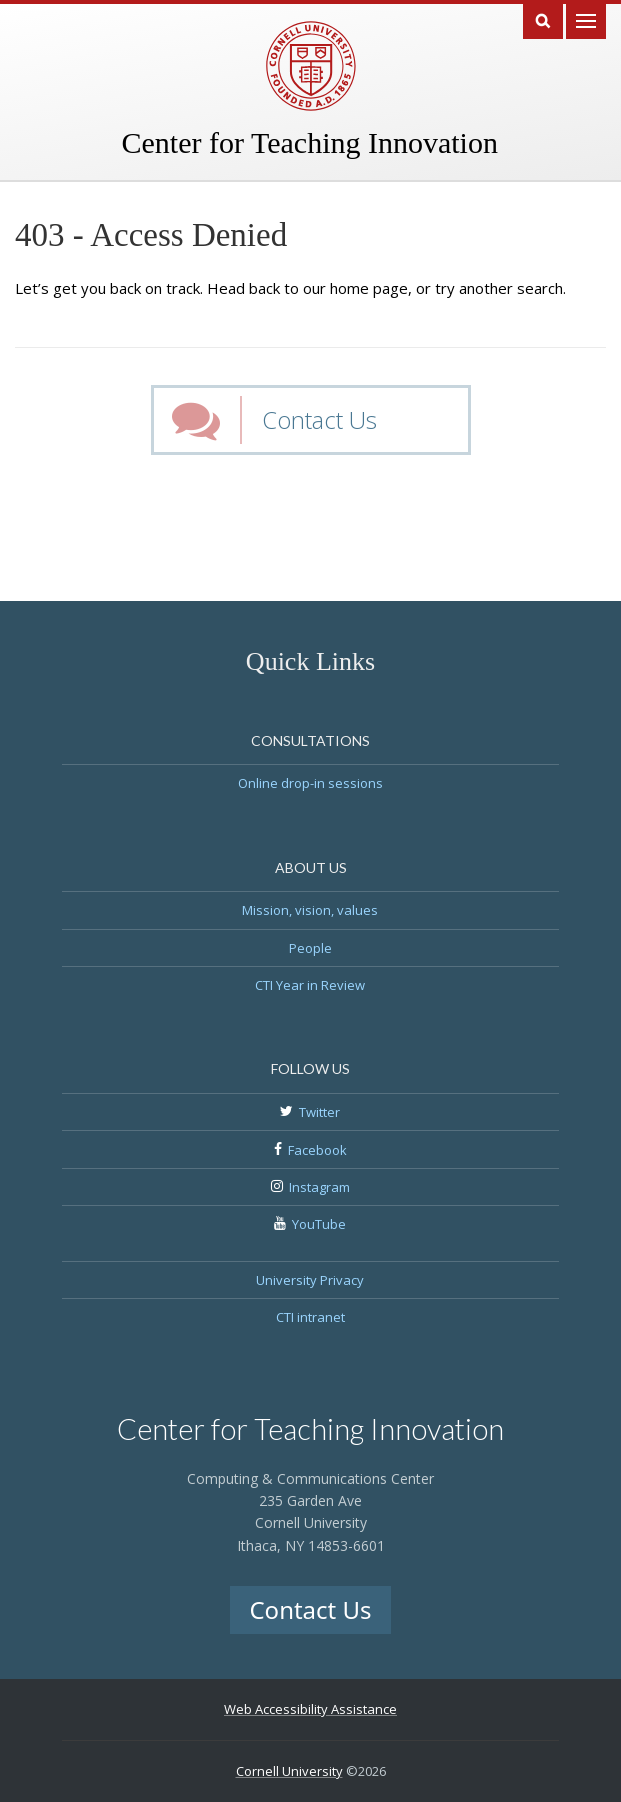 The width and height of the screenshot is (621, 1802). What do you see at coordinates (319, 1187) in the screenshot?
I see `Instagram` at bounding box center [319, 1187].